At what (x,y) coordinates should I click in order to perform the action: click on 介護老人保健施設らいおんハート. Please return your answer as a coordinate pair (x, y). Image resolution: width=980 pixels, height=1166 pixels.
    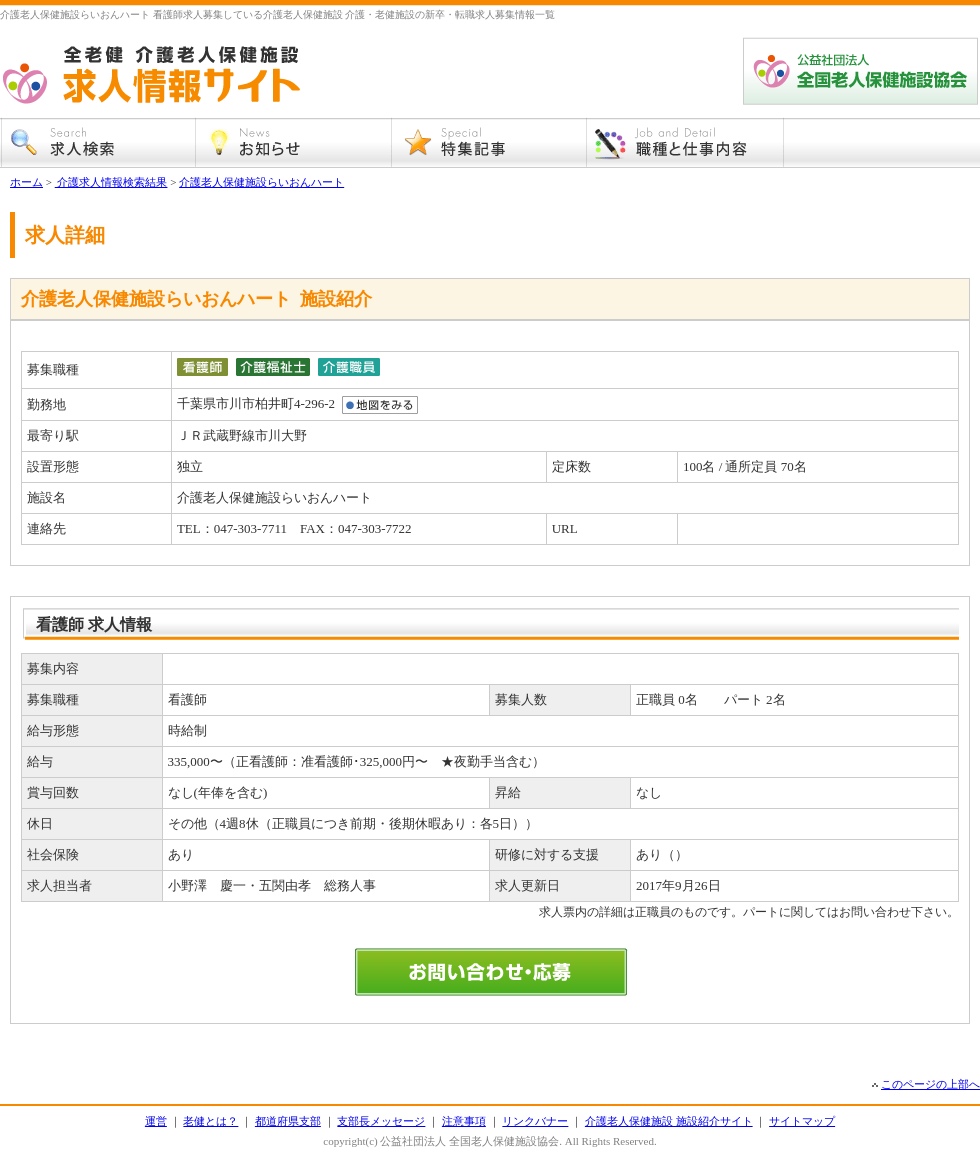
    Looking at the image, I should click on (261, 182).